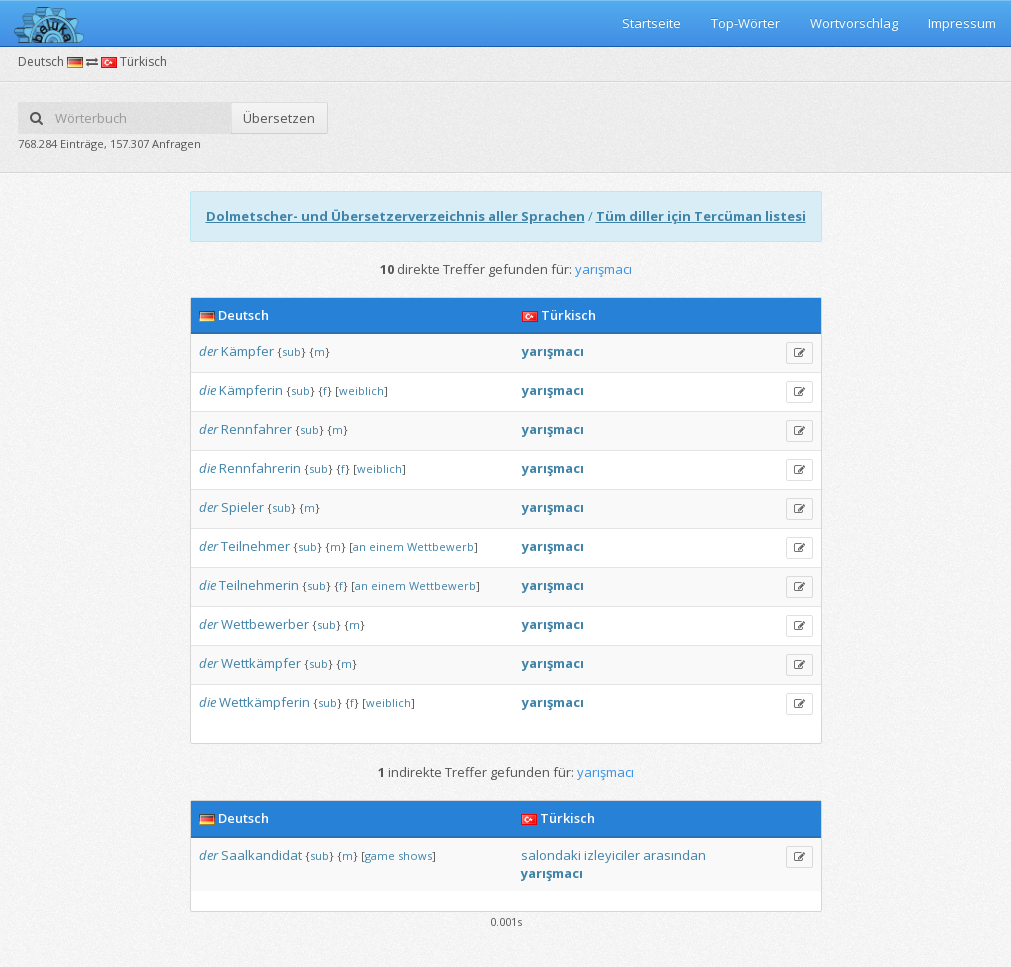  I want to click on weiblich, so click(361, 390).